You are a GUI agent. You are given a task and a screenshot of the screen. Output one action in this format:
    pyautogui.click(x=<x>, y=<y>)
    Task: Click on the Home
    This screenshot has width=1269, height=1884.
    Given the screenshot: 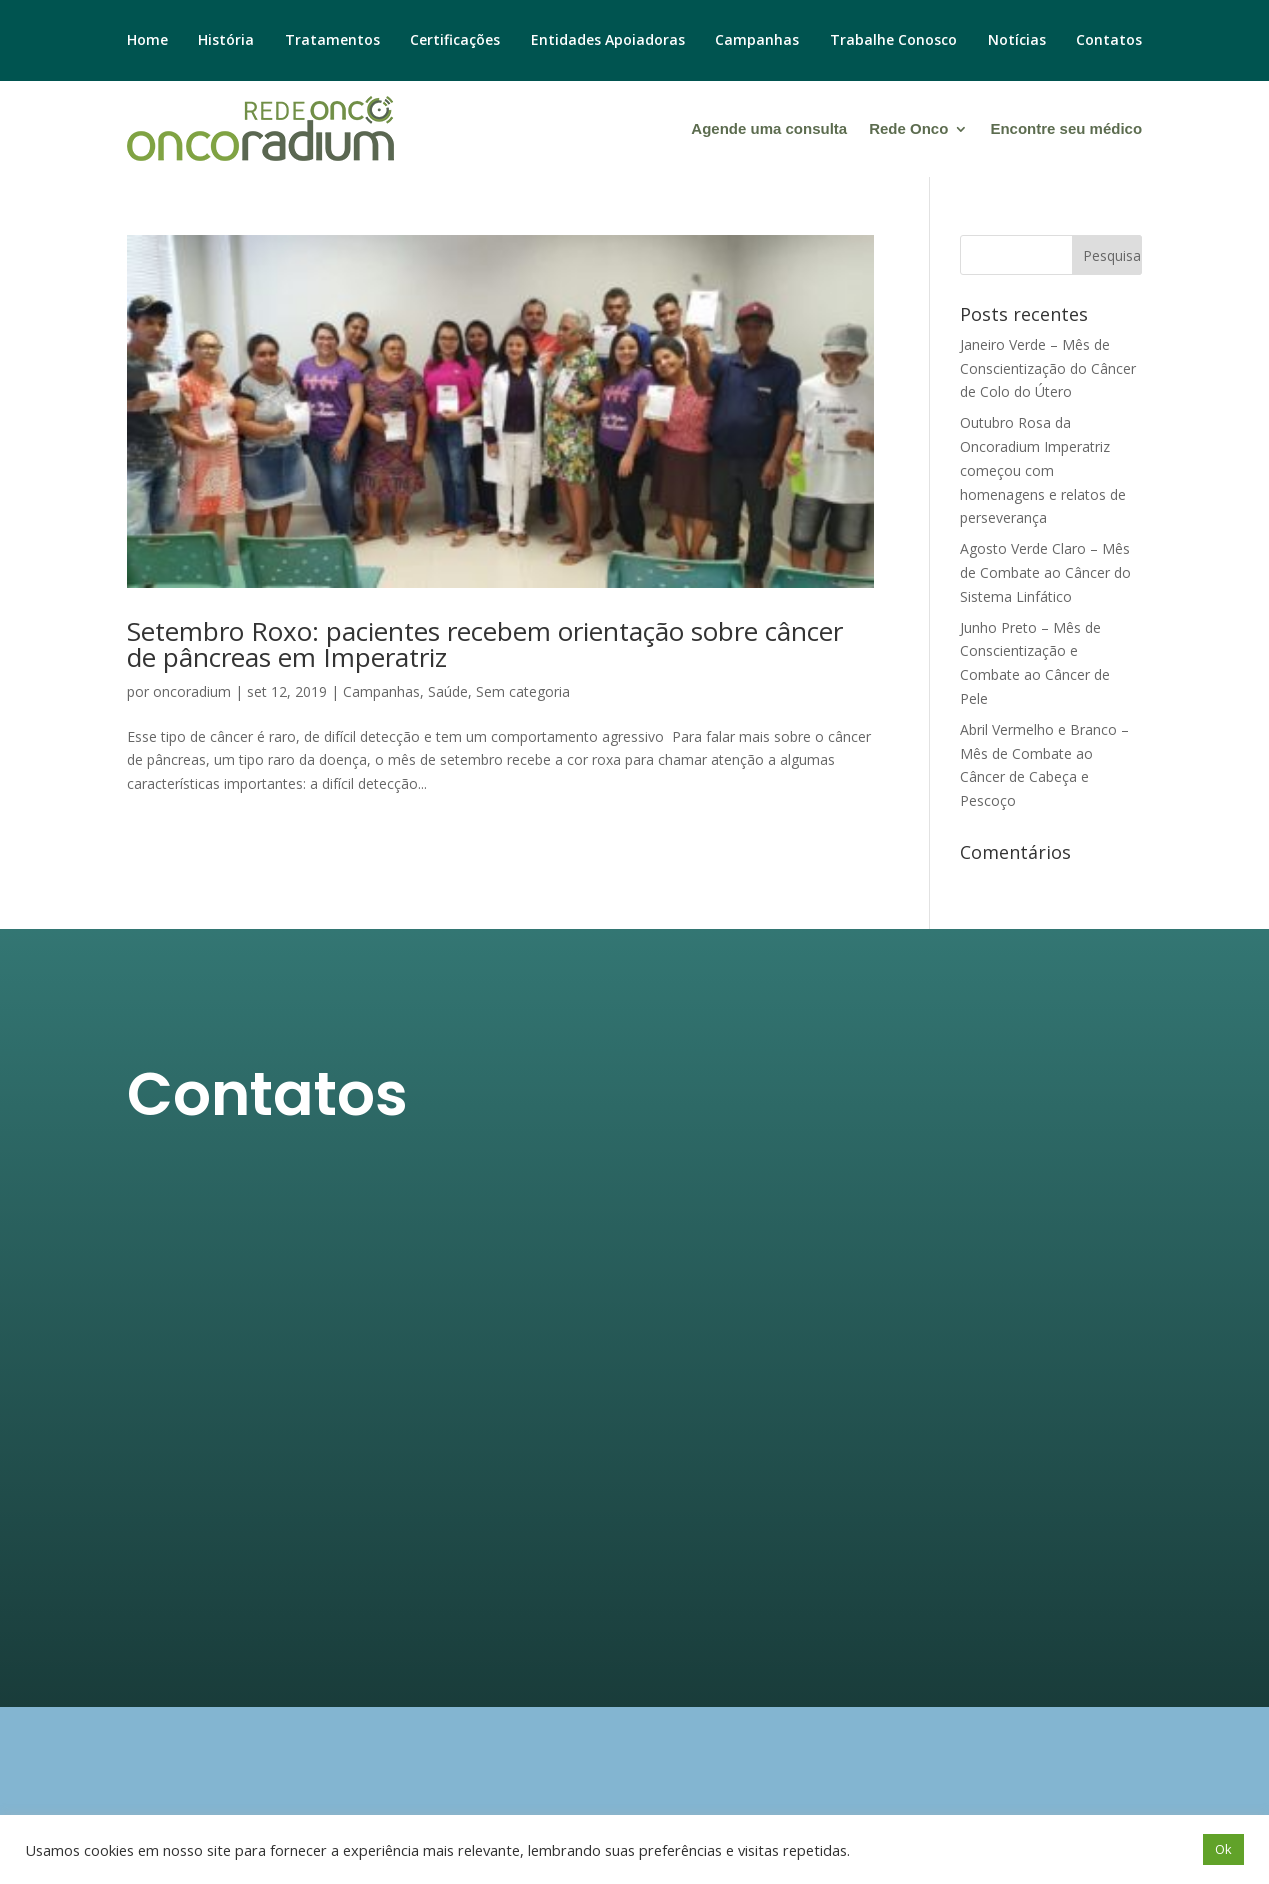 What is the action you would take?
    pyautogui.click(x=147, y=41)
    